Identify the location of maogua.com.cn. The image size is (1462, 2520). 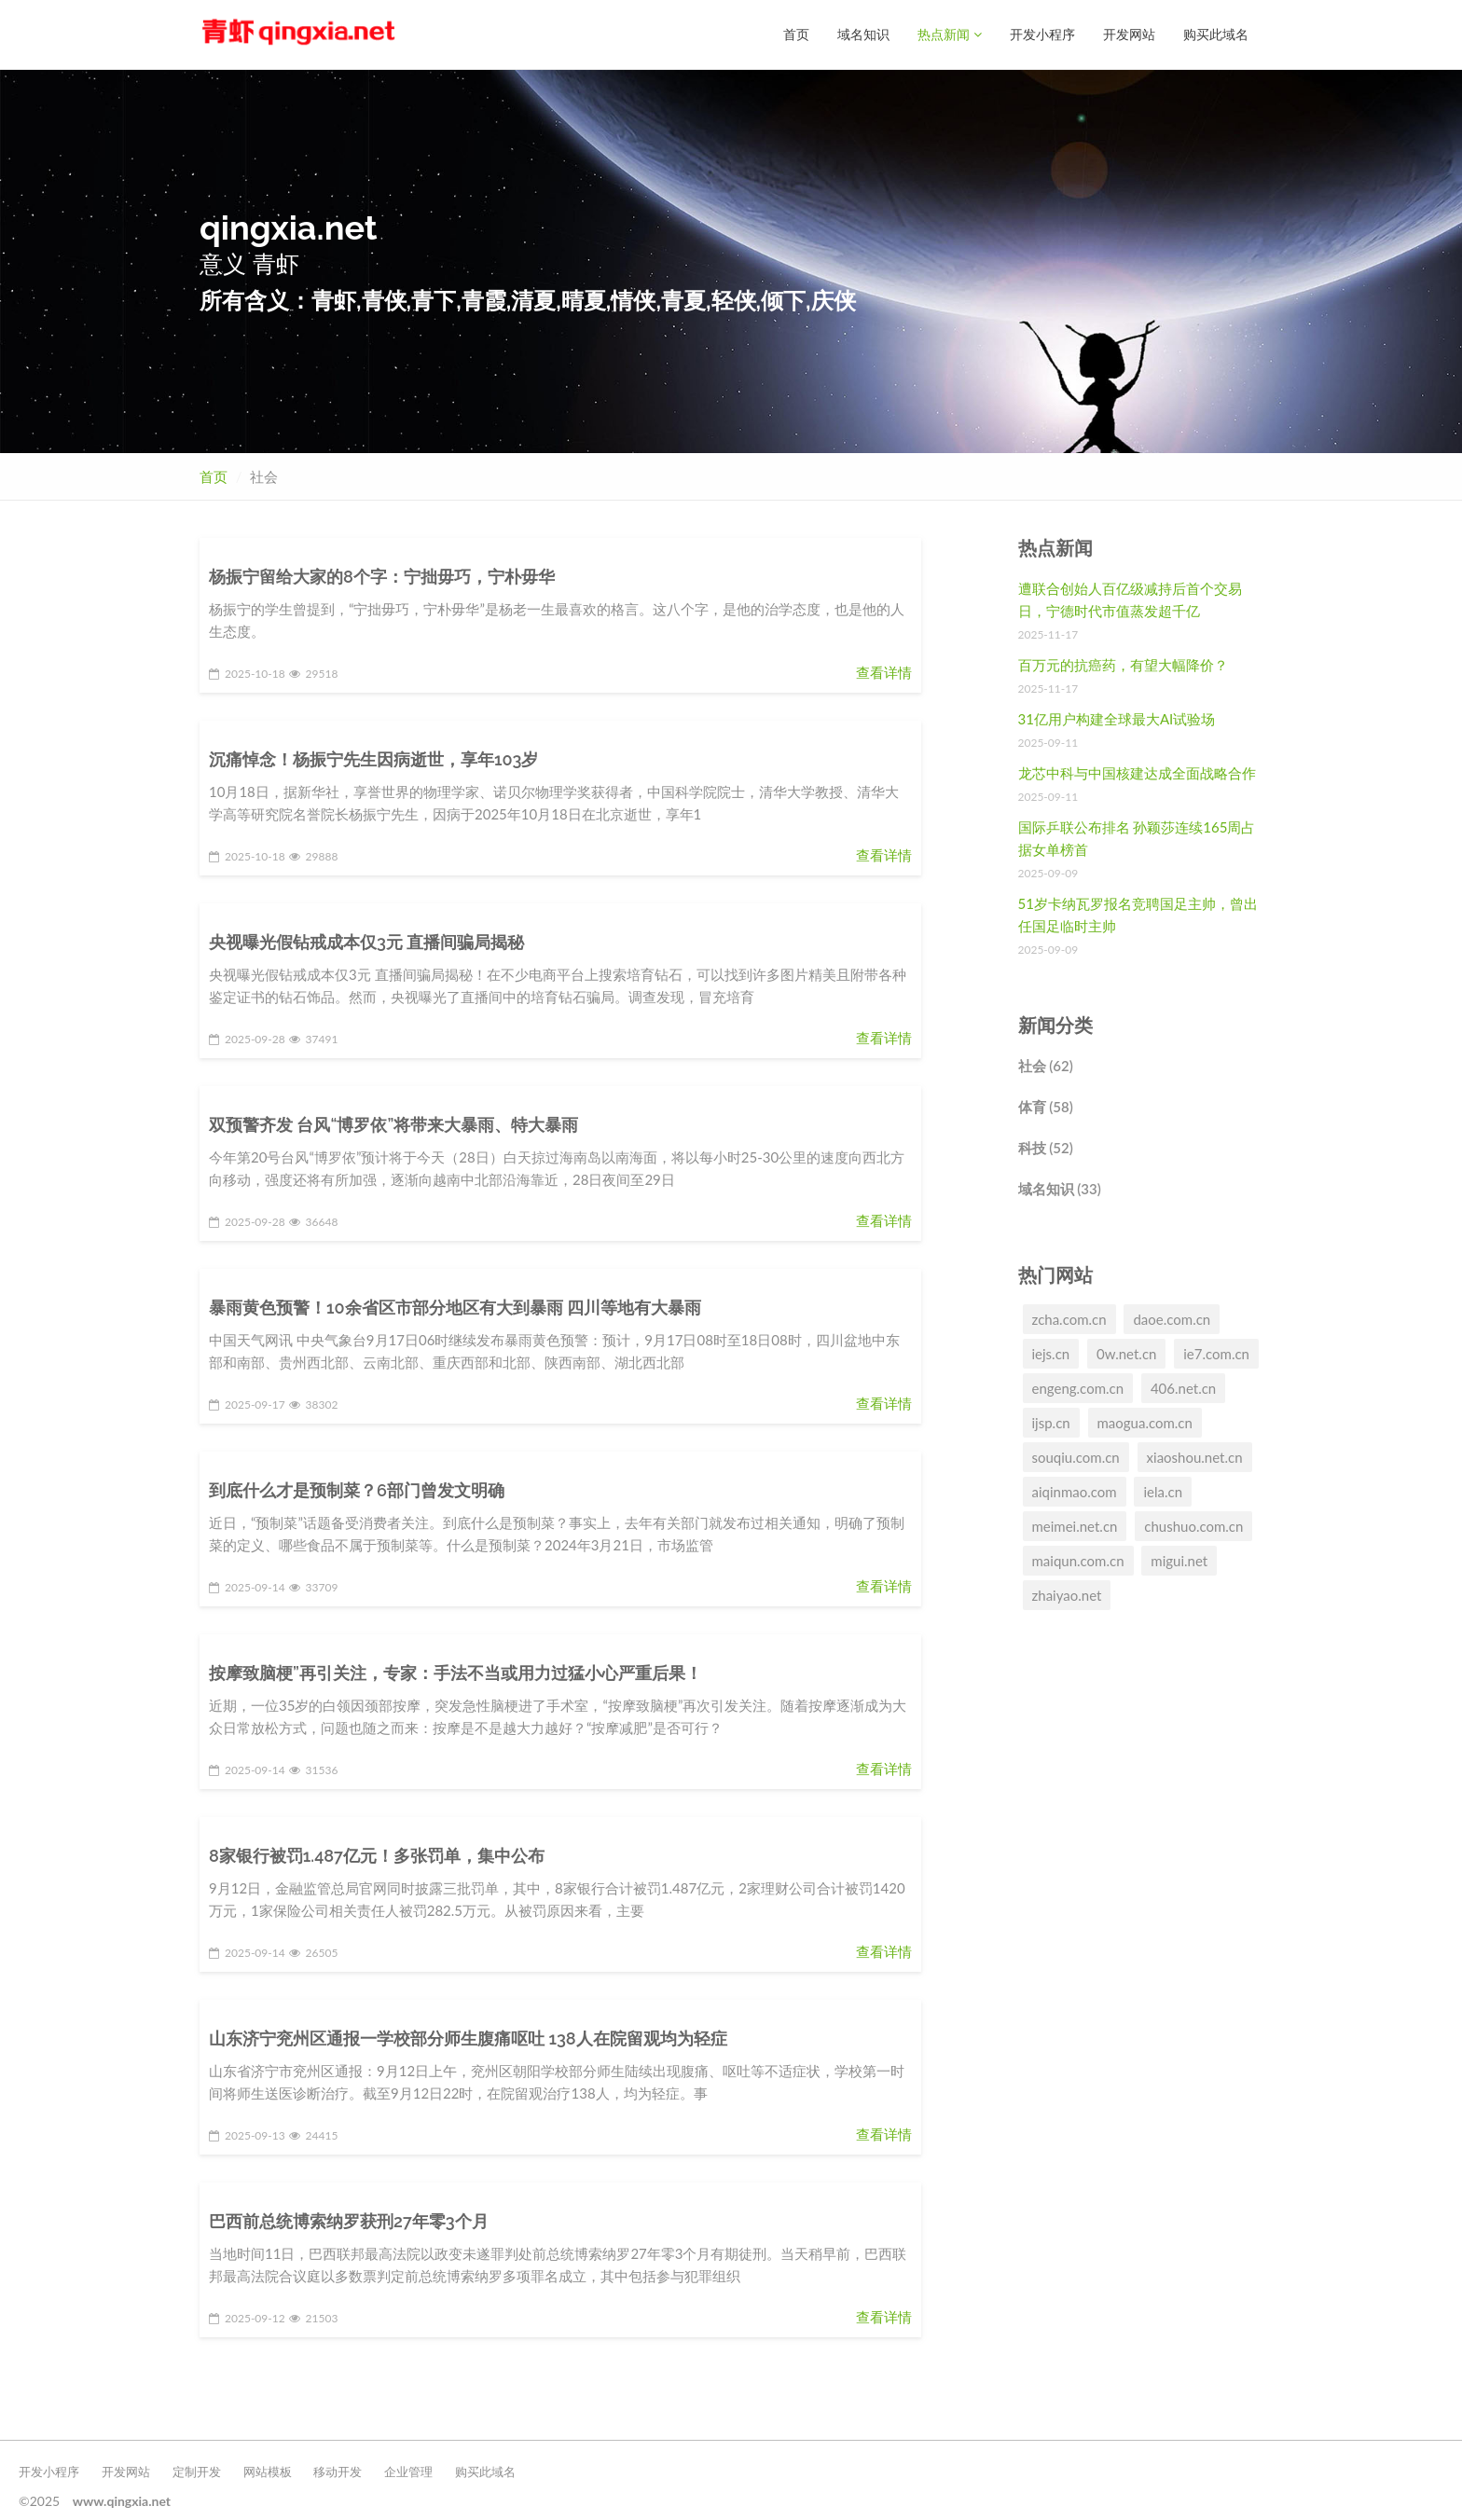
(1145, 1421).